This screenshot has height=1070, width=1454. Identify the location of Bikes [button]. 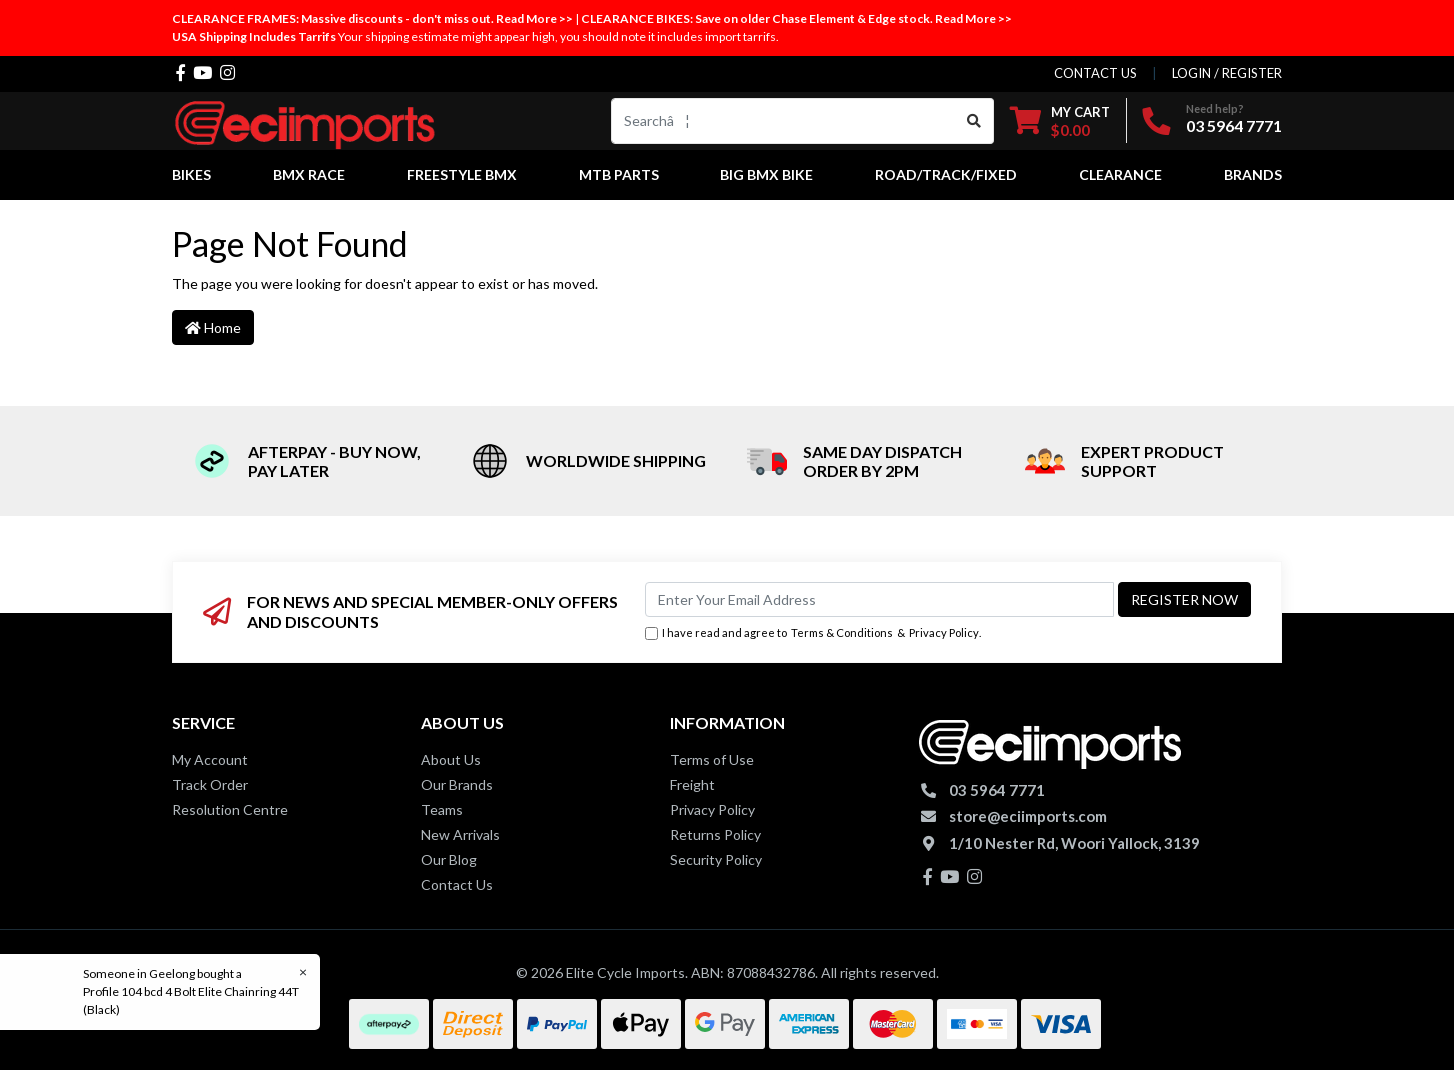
(191, 174).